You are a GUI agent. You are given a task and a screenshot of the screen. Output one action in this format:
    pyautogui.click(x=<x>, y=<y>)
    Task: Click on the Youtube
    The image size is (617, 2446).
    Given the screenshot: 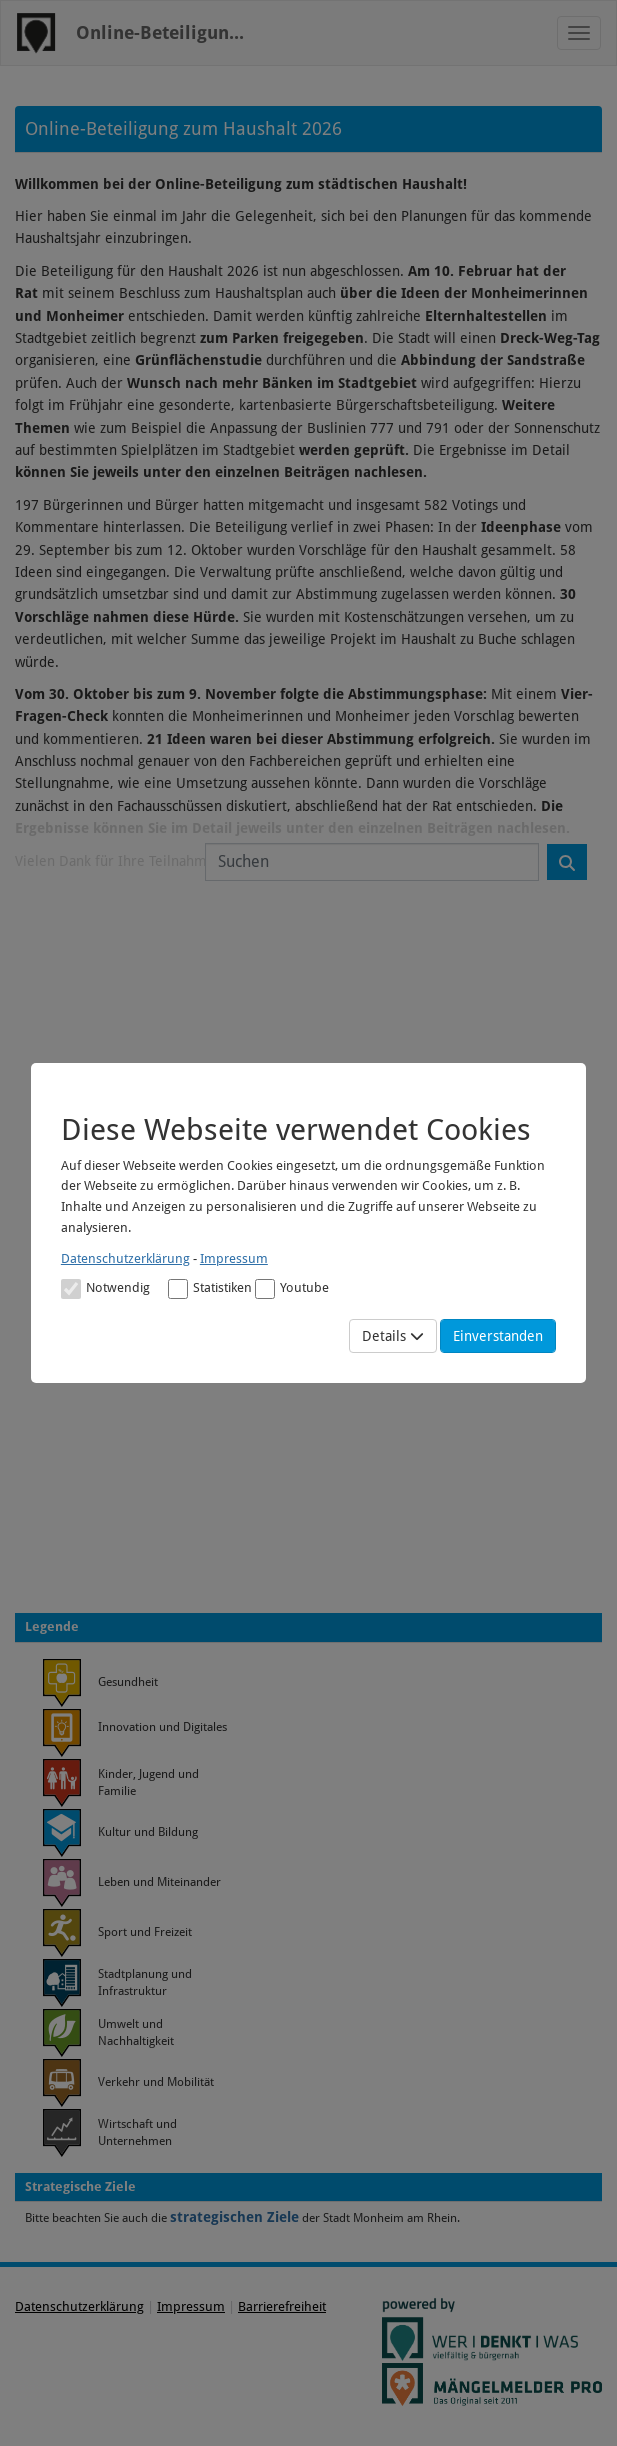 What is the action you would take?
    pyautogui.click(x=292, y=1289)
    